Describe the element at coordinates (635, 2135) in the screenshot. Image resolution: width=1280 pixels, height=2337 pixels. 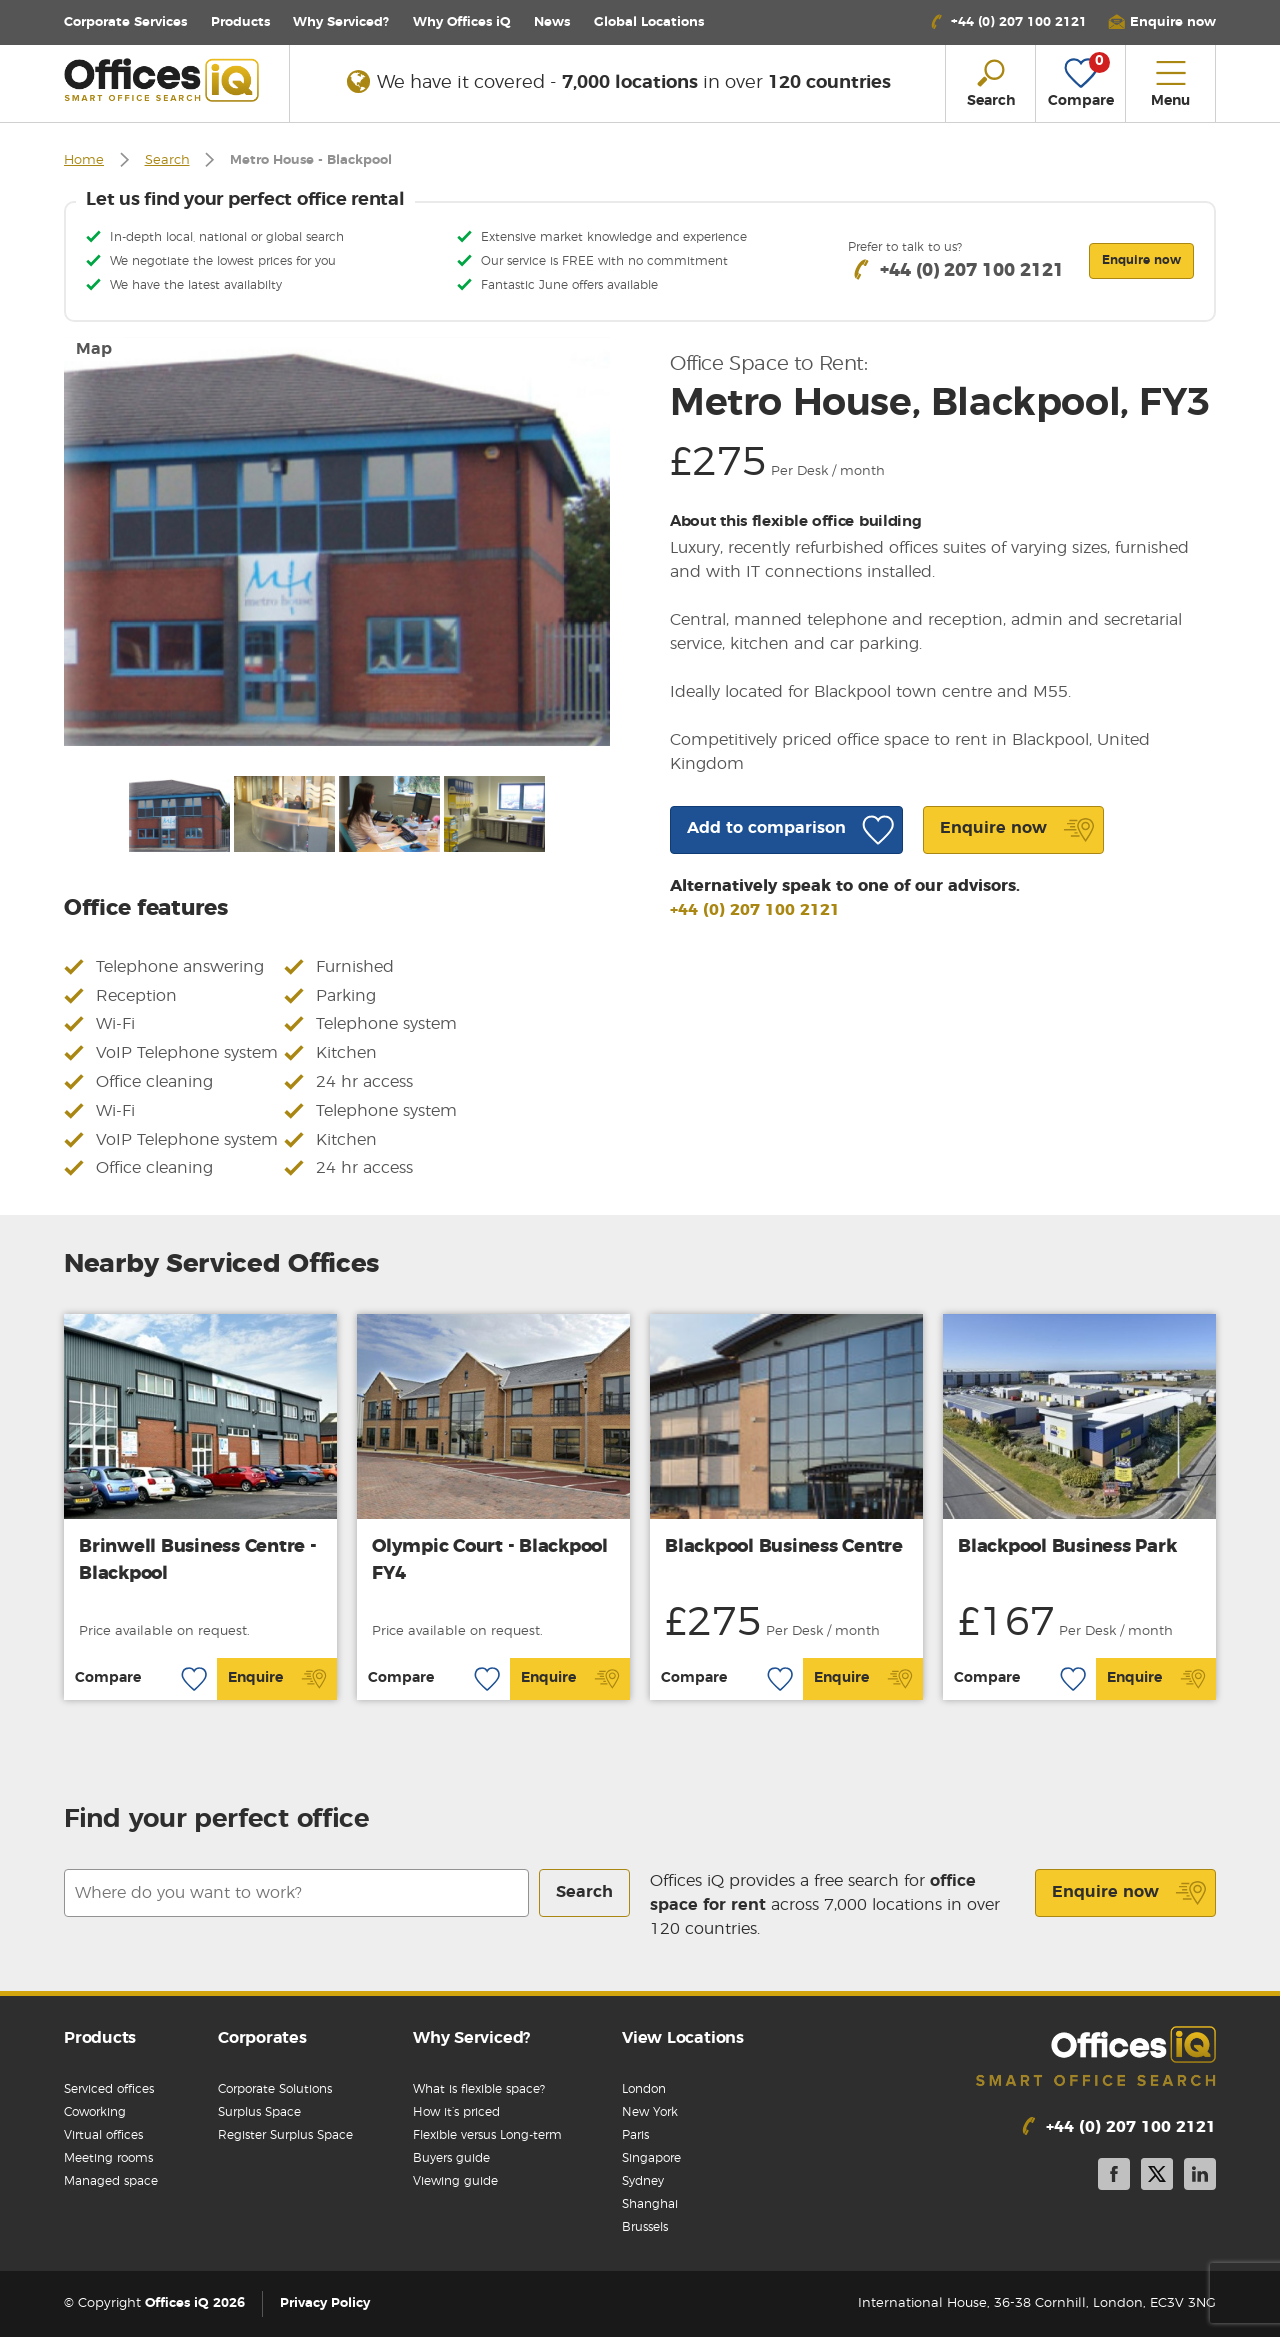
I see `Paris` at that location.